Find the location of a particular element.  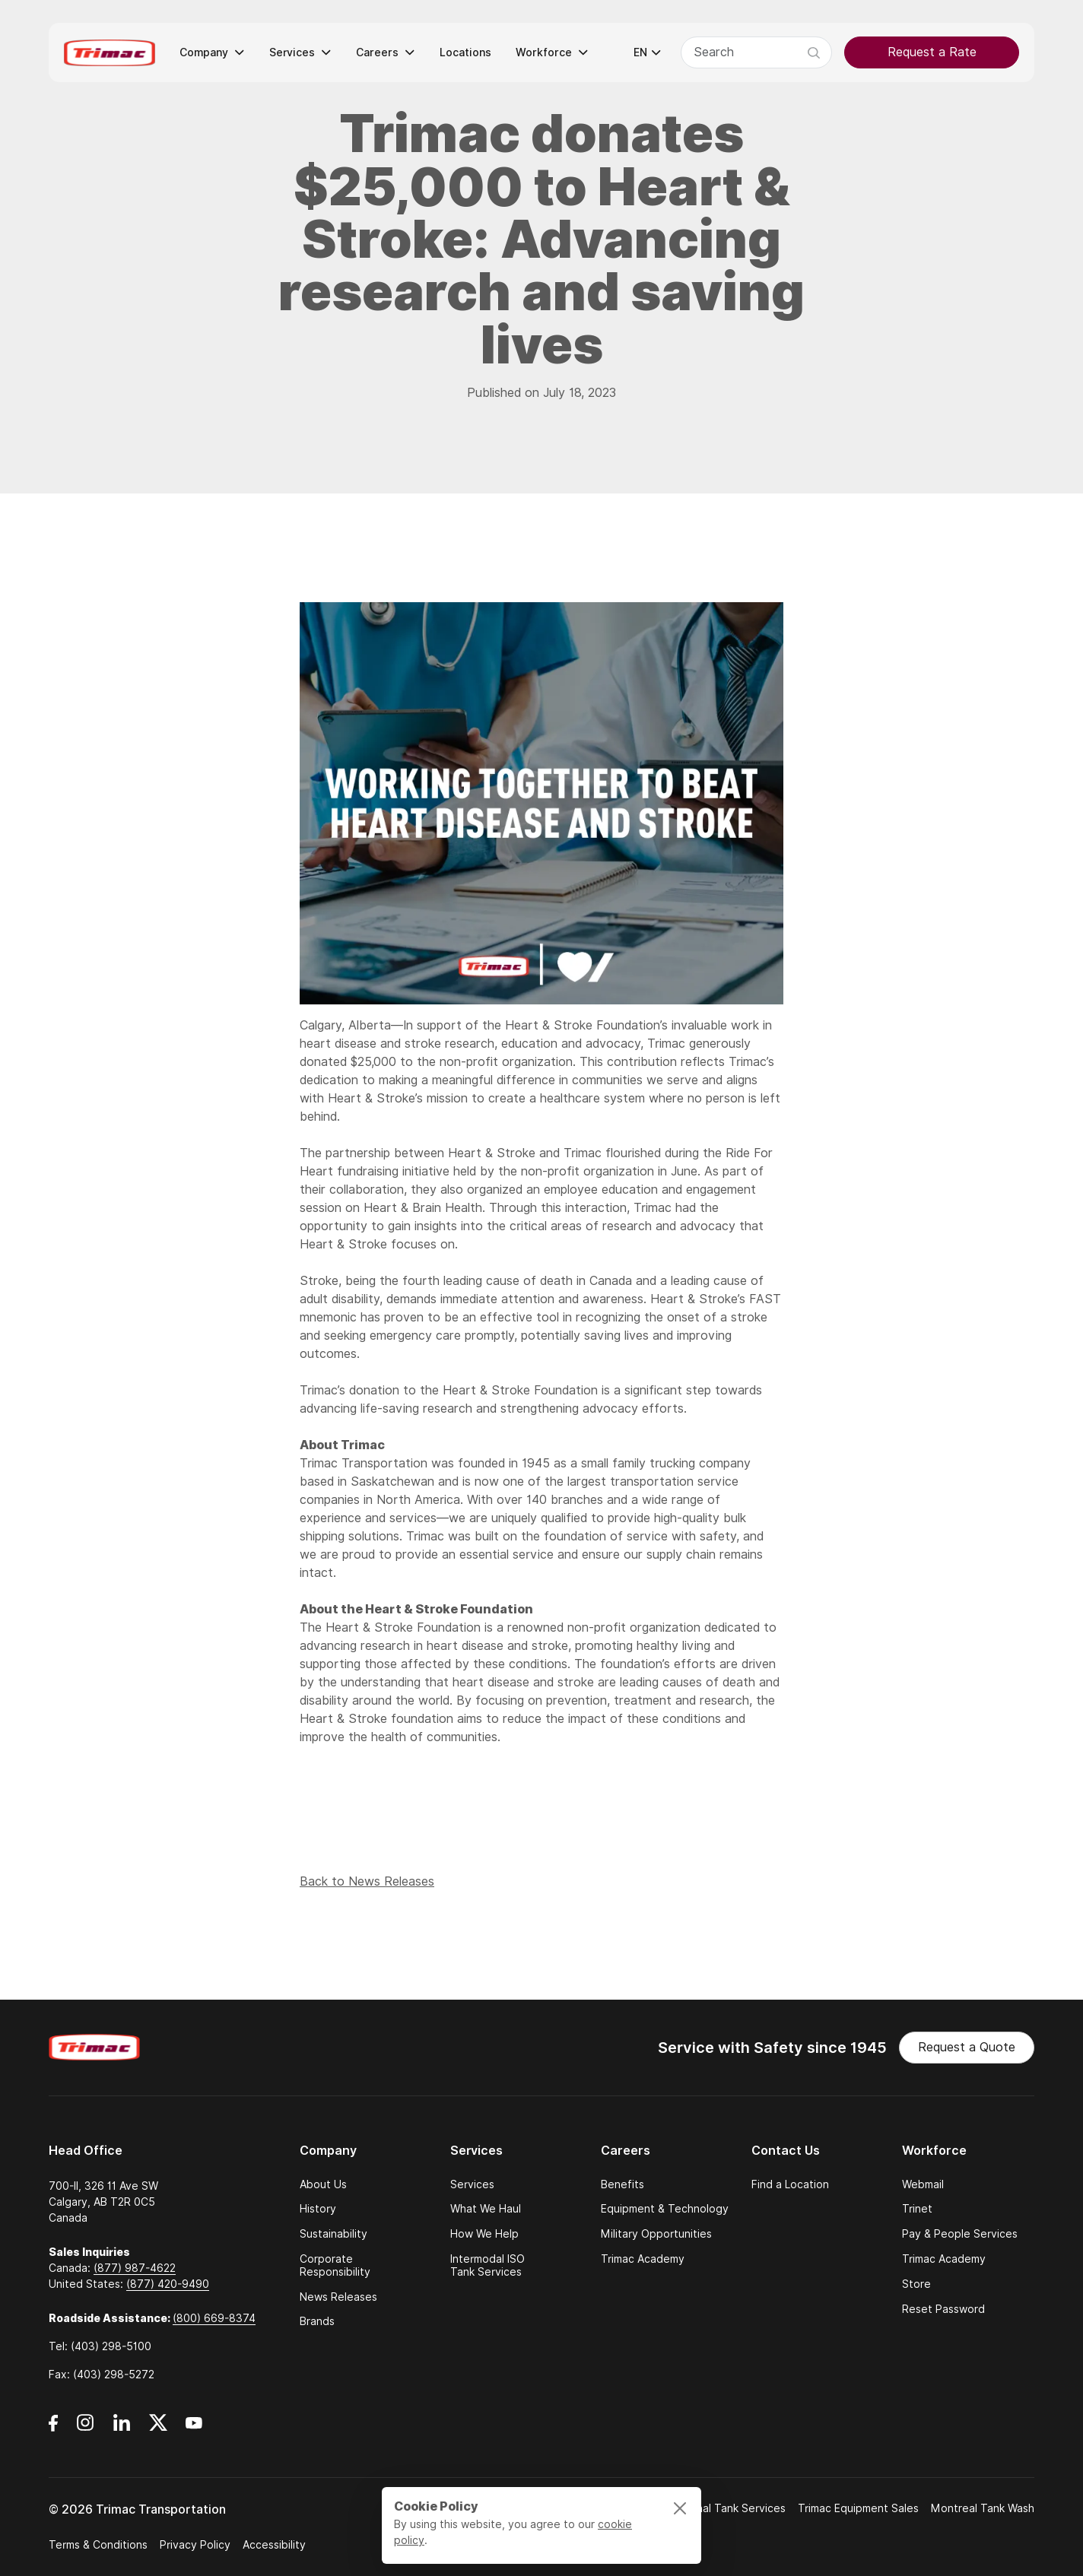

(877) 987-4622 is located at coordinates (135, 2268).